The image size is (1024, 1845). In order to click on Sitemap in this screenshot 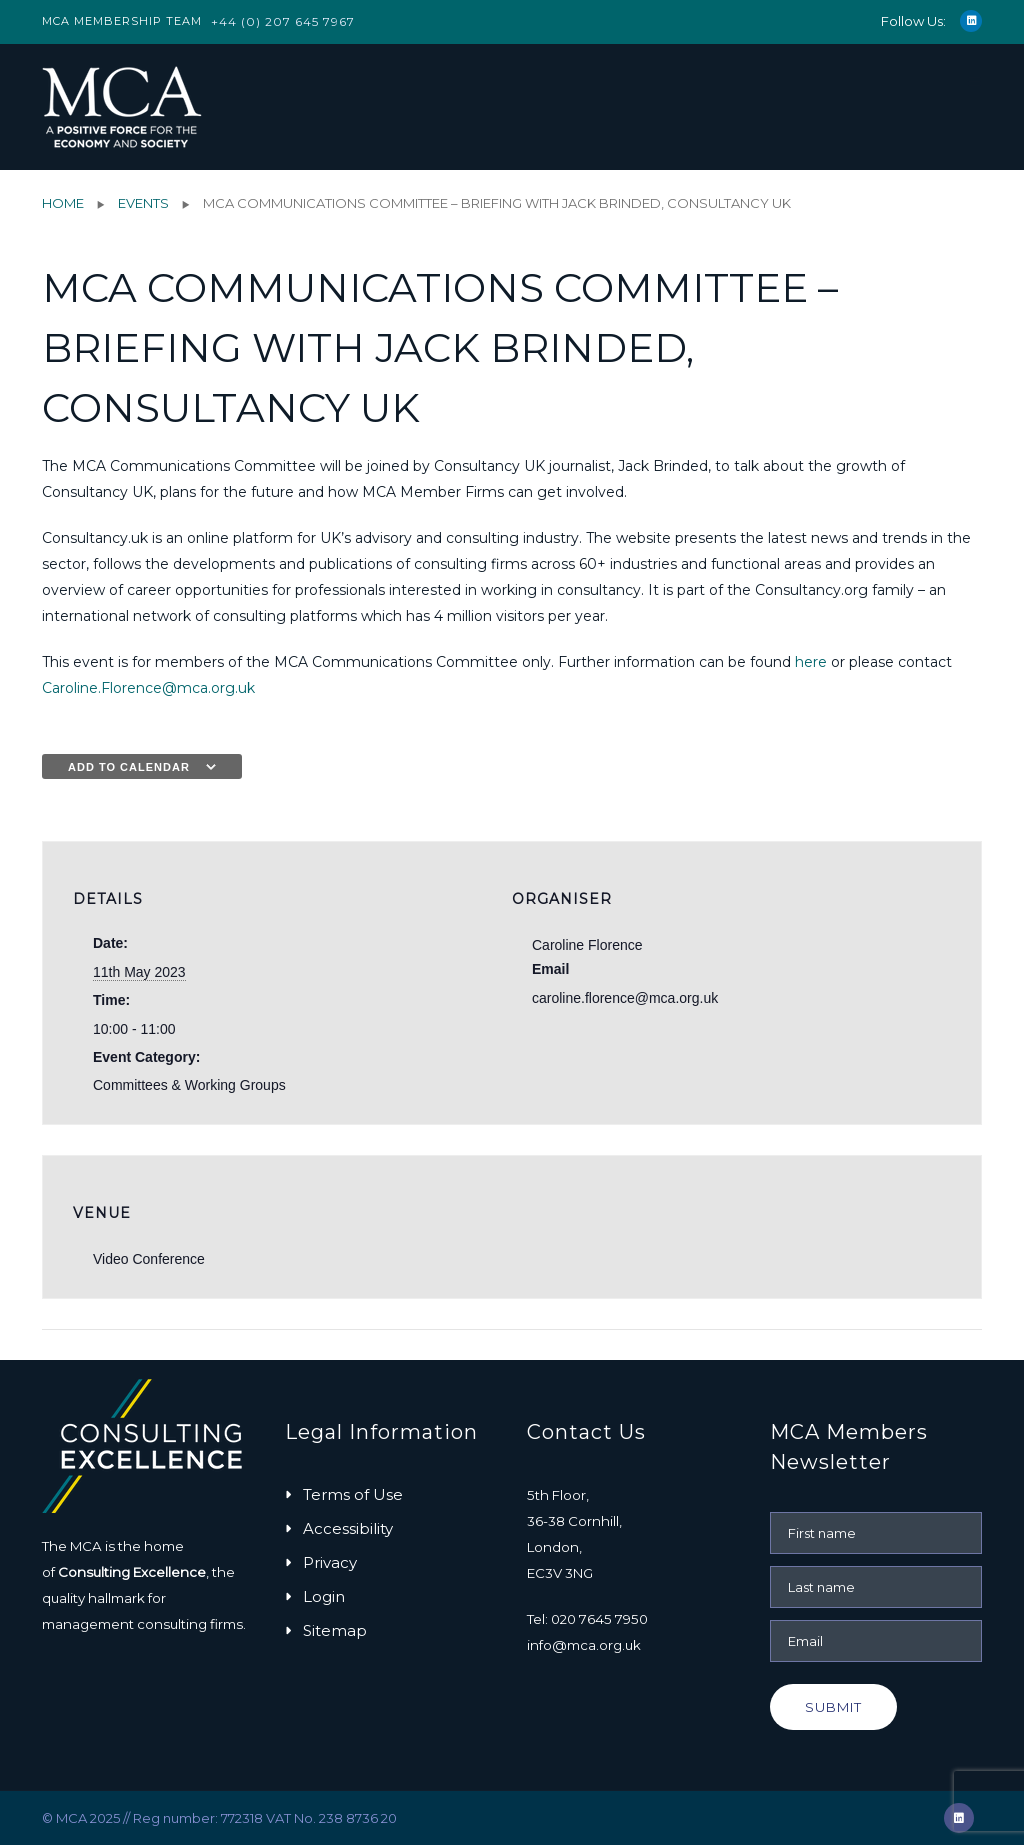, I will do `click(335, 1630)`.